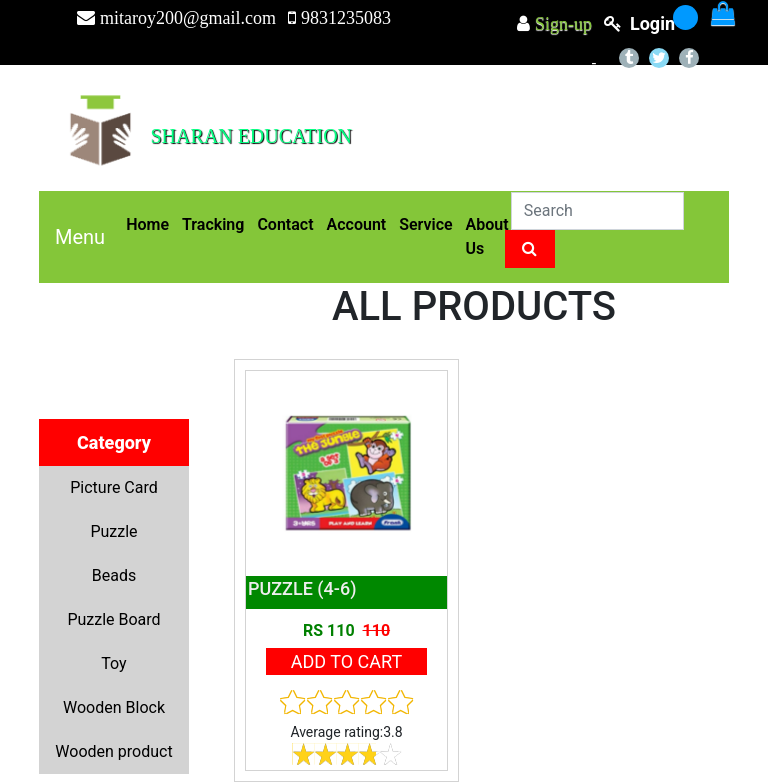 Image resolution: width=768 pixels, height=782 pixels. I want to click on Home, so click(147, 224).